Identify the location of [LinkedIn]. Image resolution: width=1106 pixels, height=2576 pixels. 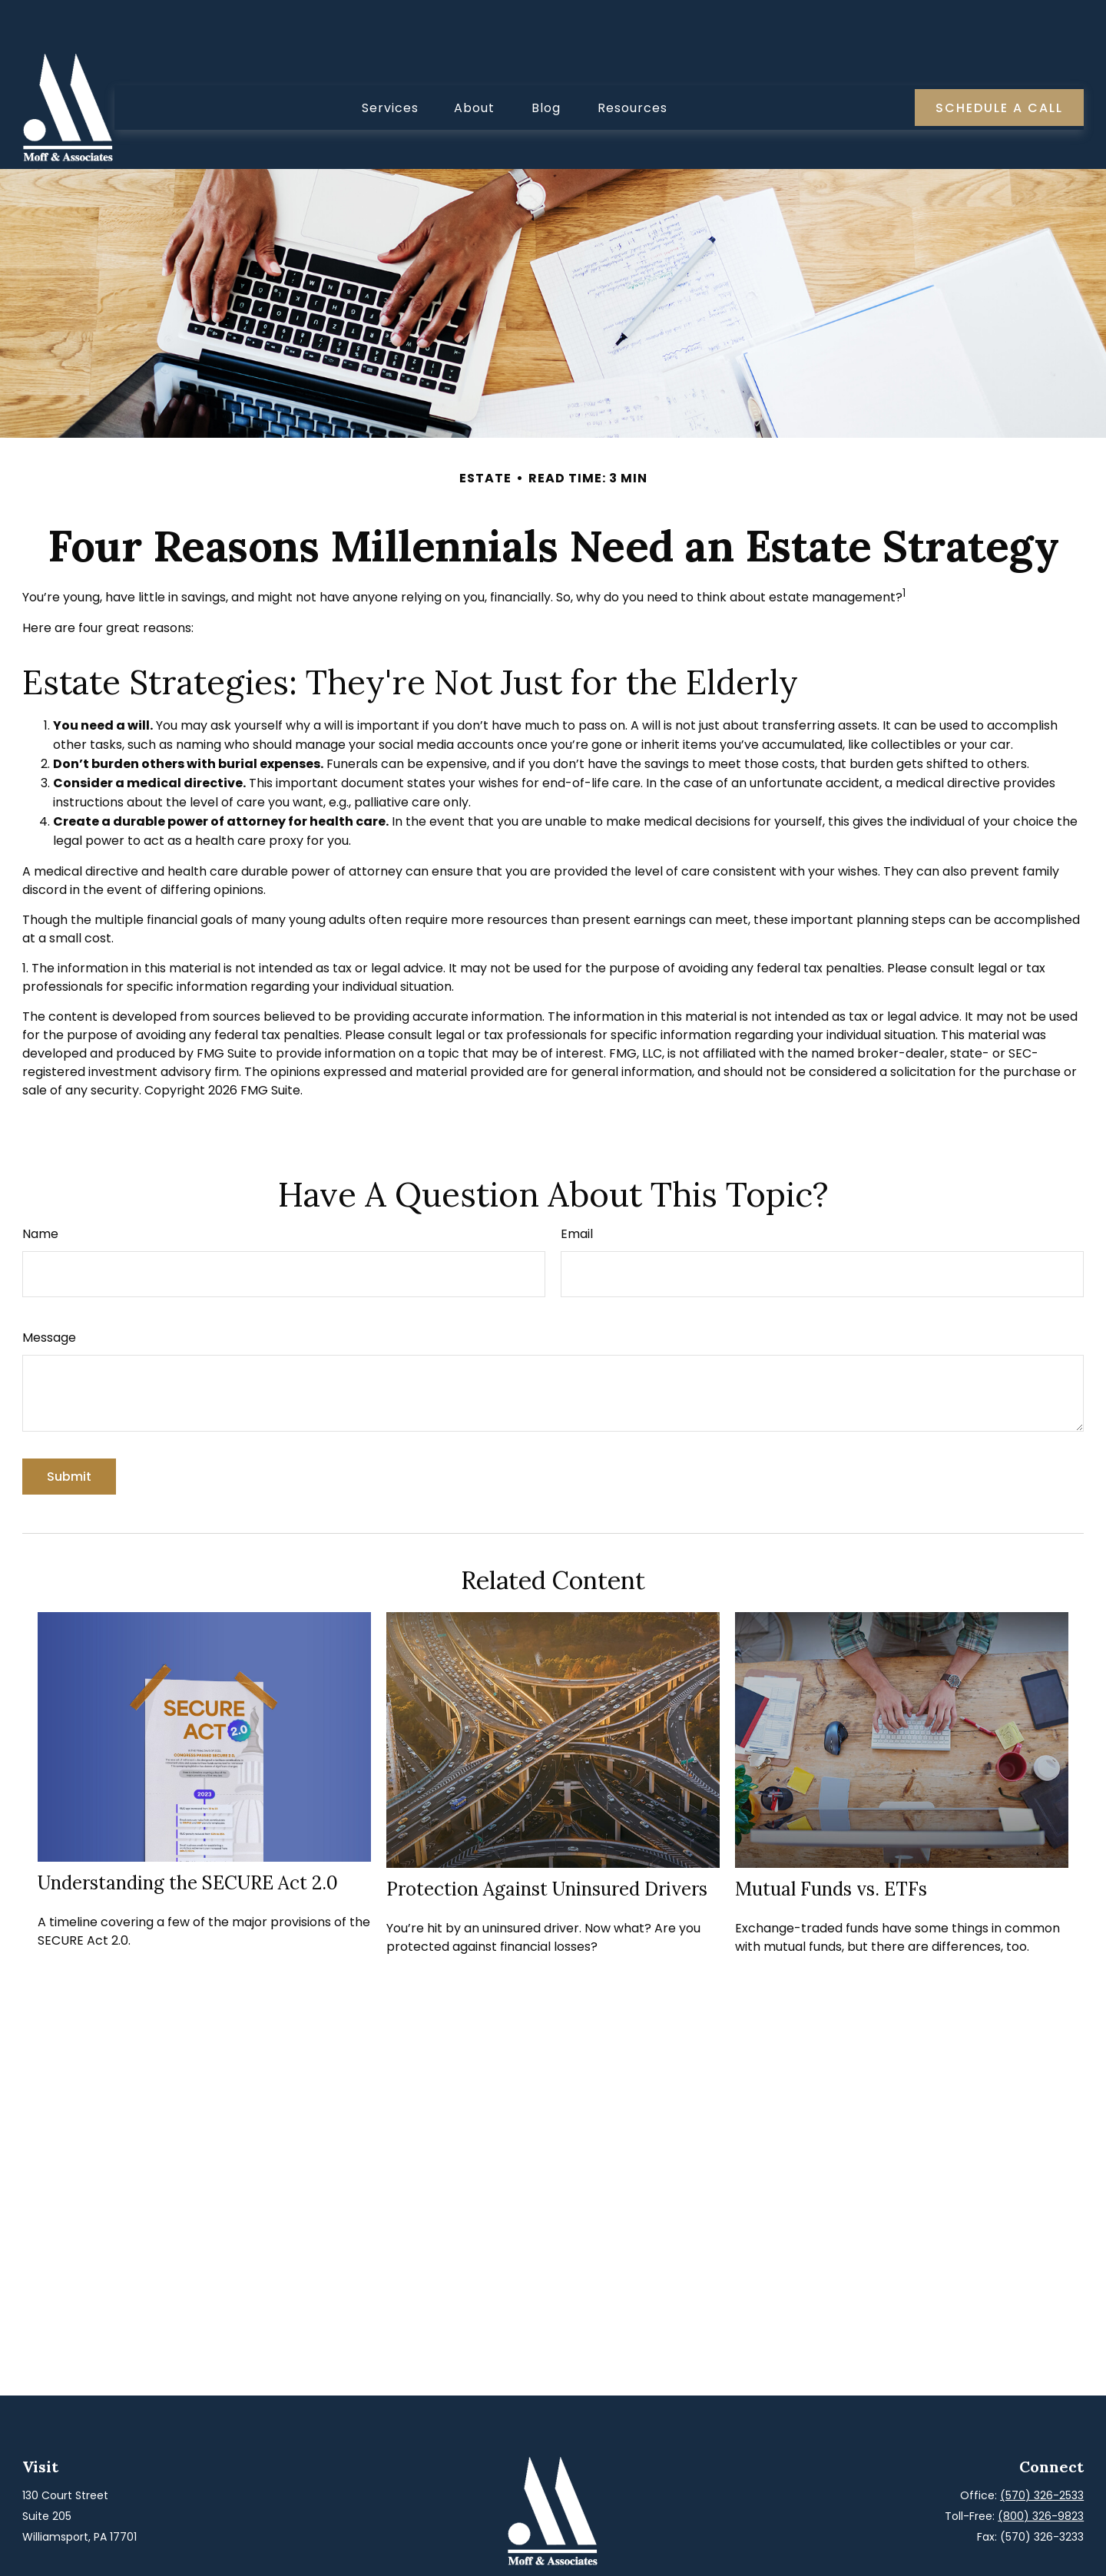
(565, 2551).